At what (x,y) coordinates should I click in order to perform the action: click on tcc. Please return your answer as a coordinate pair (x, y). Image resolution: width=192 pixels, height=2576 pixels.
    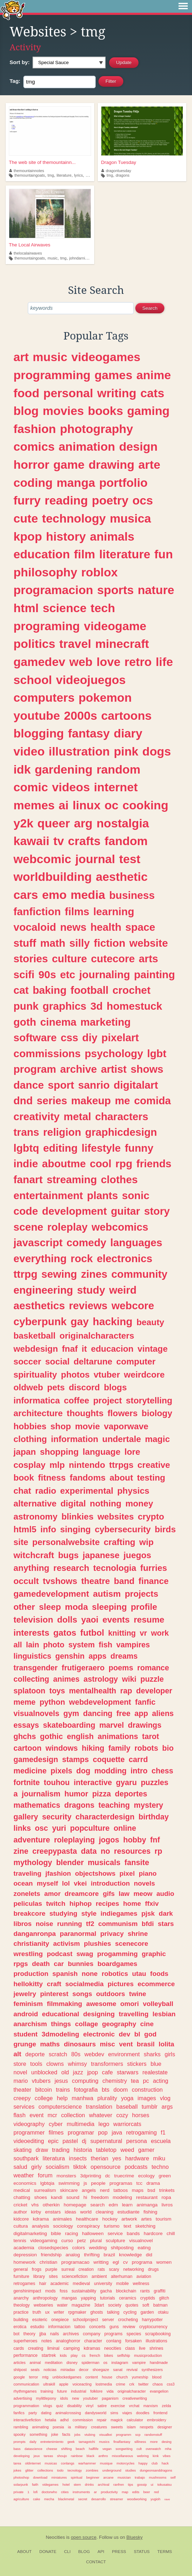
    Looking at the image, I should click on (139, 2183).